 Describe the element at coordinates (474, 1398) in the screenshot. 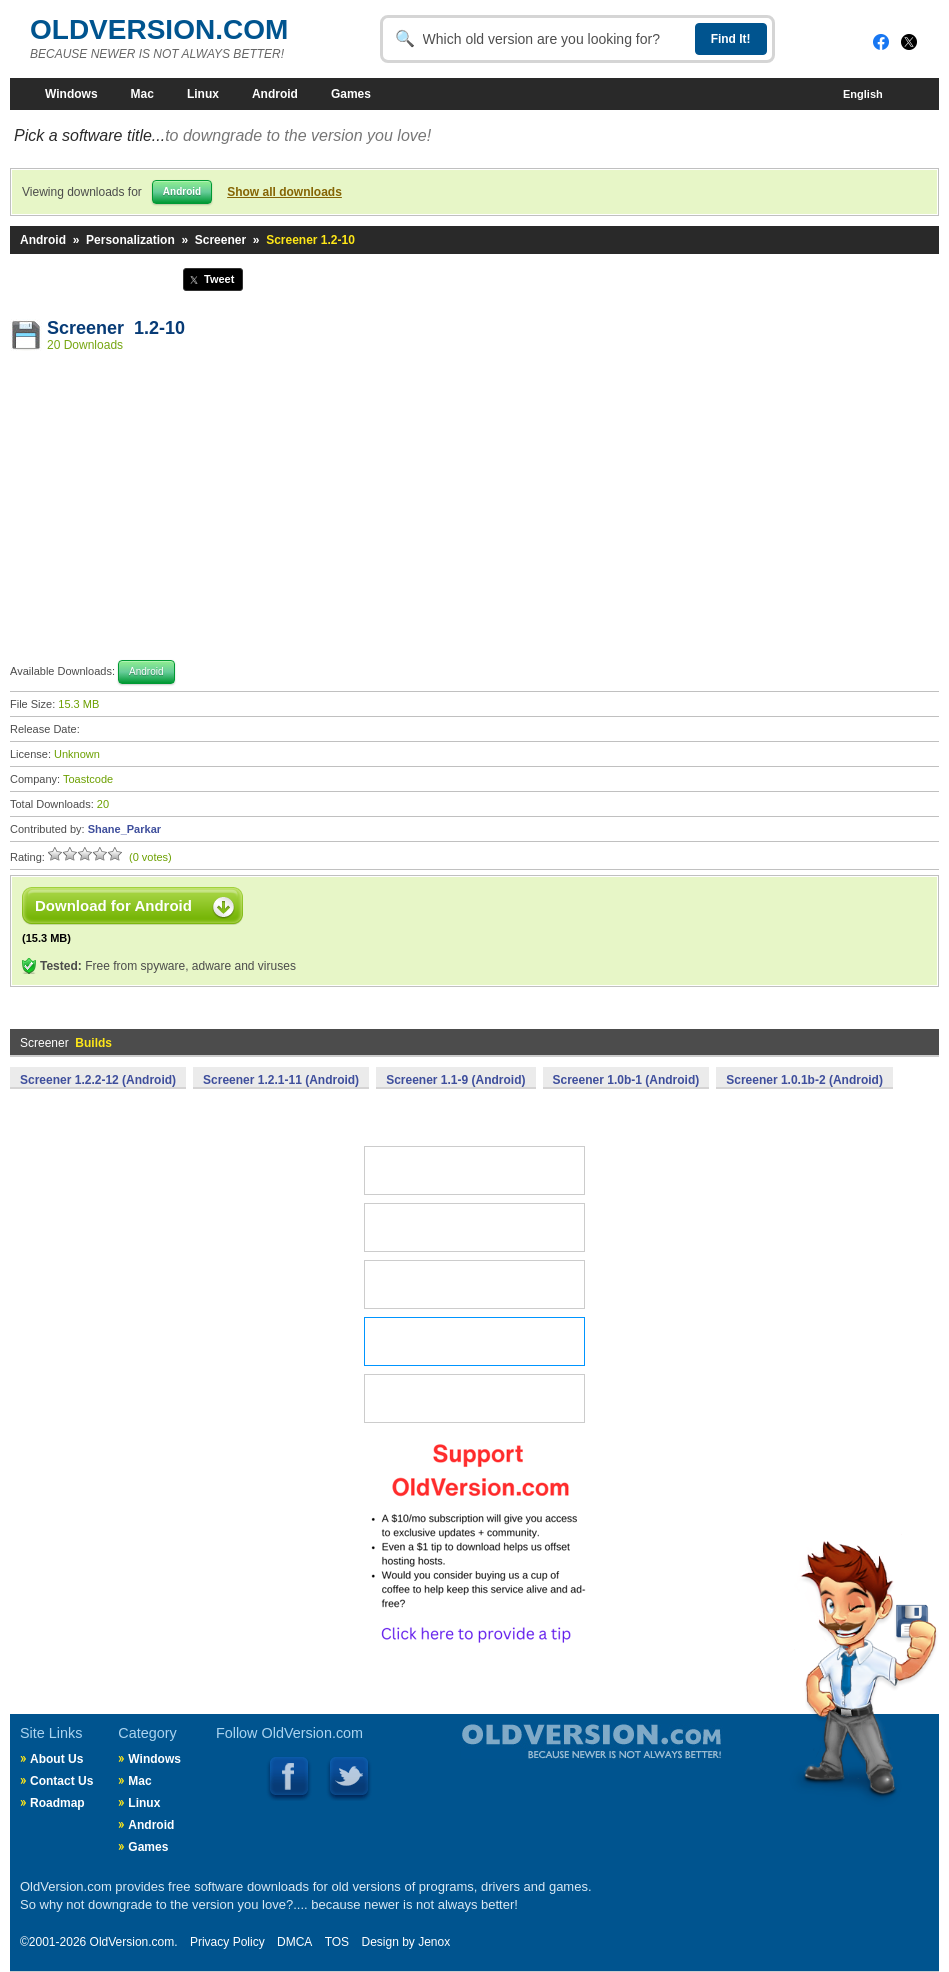

I see `GAMES` at that location.